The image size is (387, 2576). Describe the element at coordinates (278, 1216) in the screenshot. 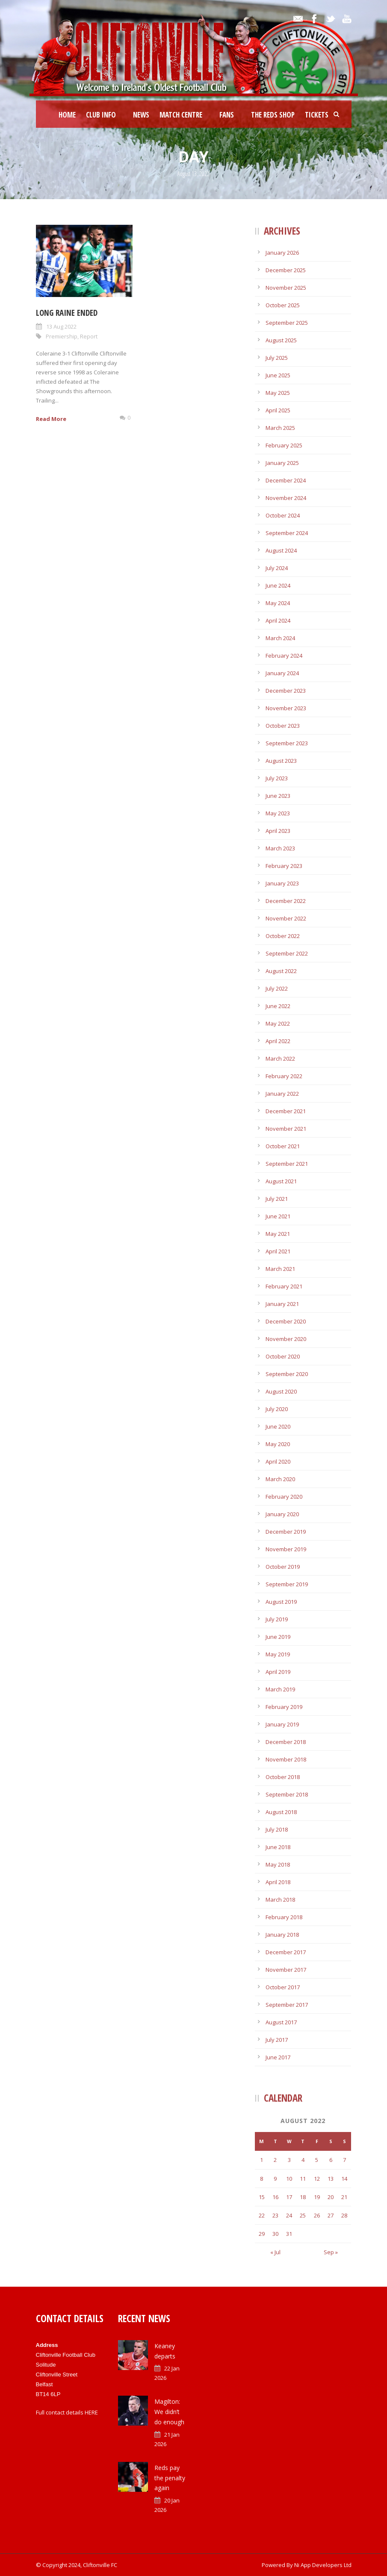

I see `June 2021` at that location.